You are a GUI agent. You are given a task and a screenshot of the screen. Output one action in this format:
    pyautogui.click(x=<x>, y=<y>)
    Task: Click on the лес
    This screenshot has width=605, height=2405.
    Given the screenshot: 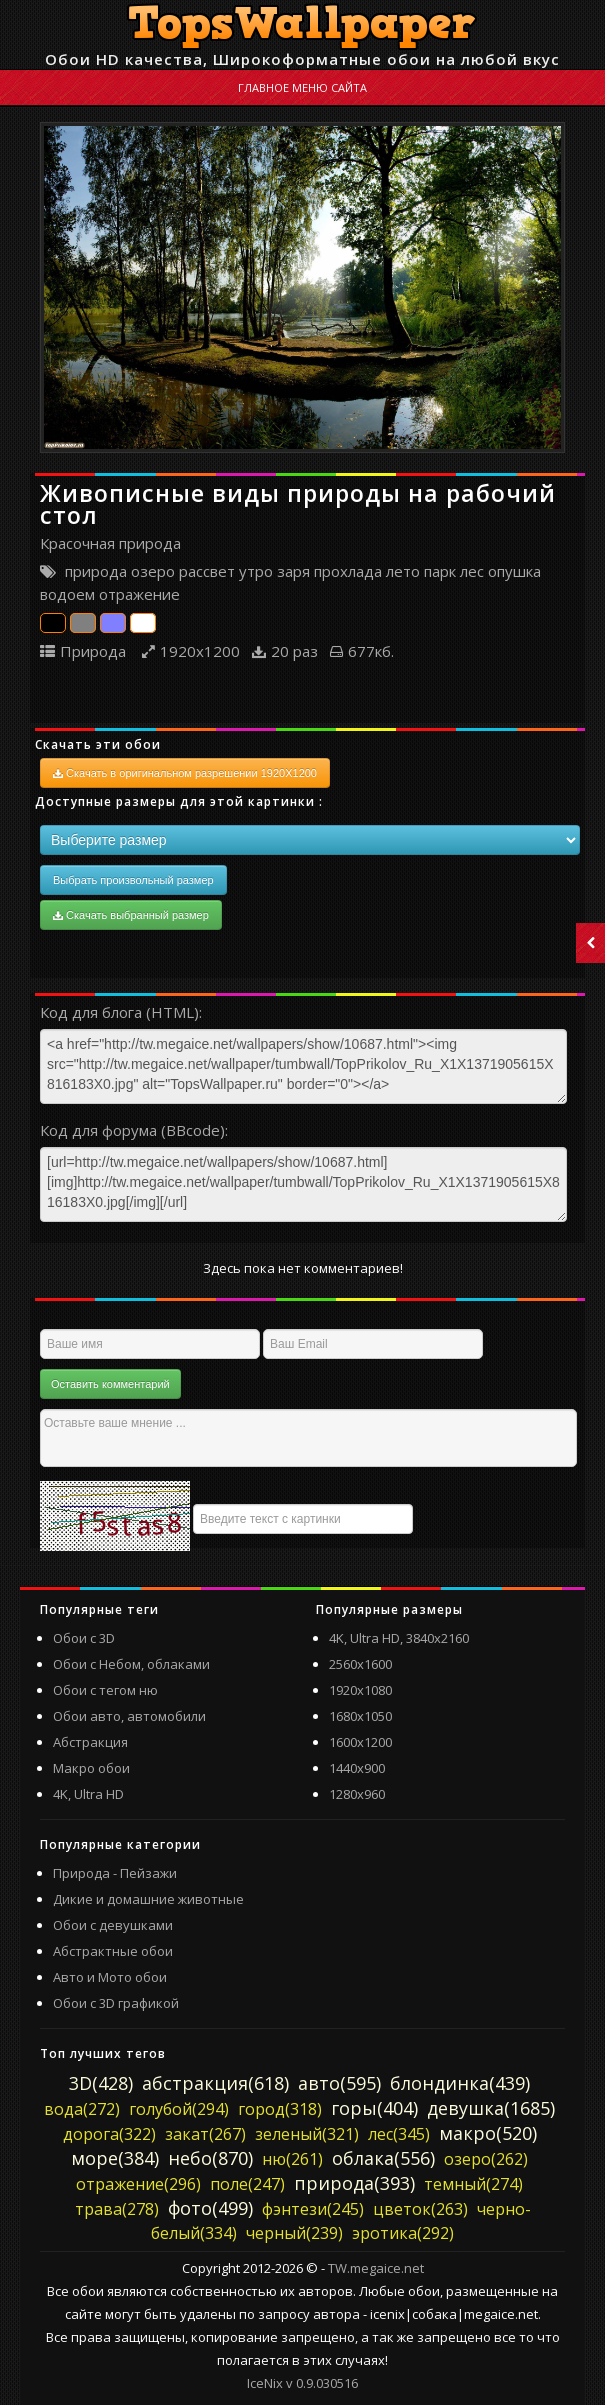 What is the action you would take?
    pyautogui.click(x=472, y=571)
    